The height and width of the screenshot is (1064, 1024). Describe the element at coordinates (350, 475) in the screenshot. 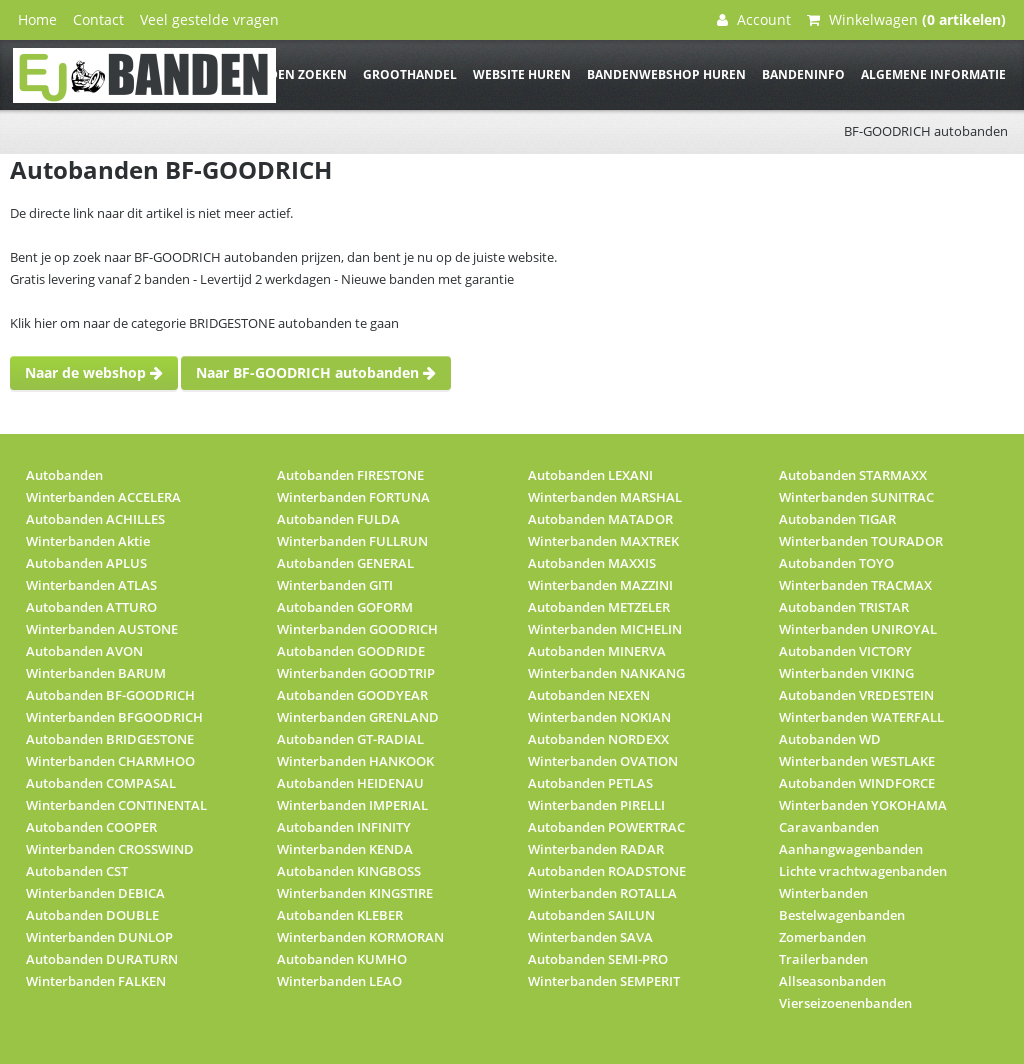

I see `Autobanden FIRESTONE` at that location.